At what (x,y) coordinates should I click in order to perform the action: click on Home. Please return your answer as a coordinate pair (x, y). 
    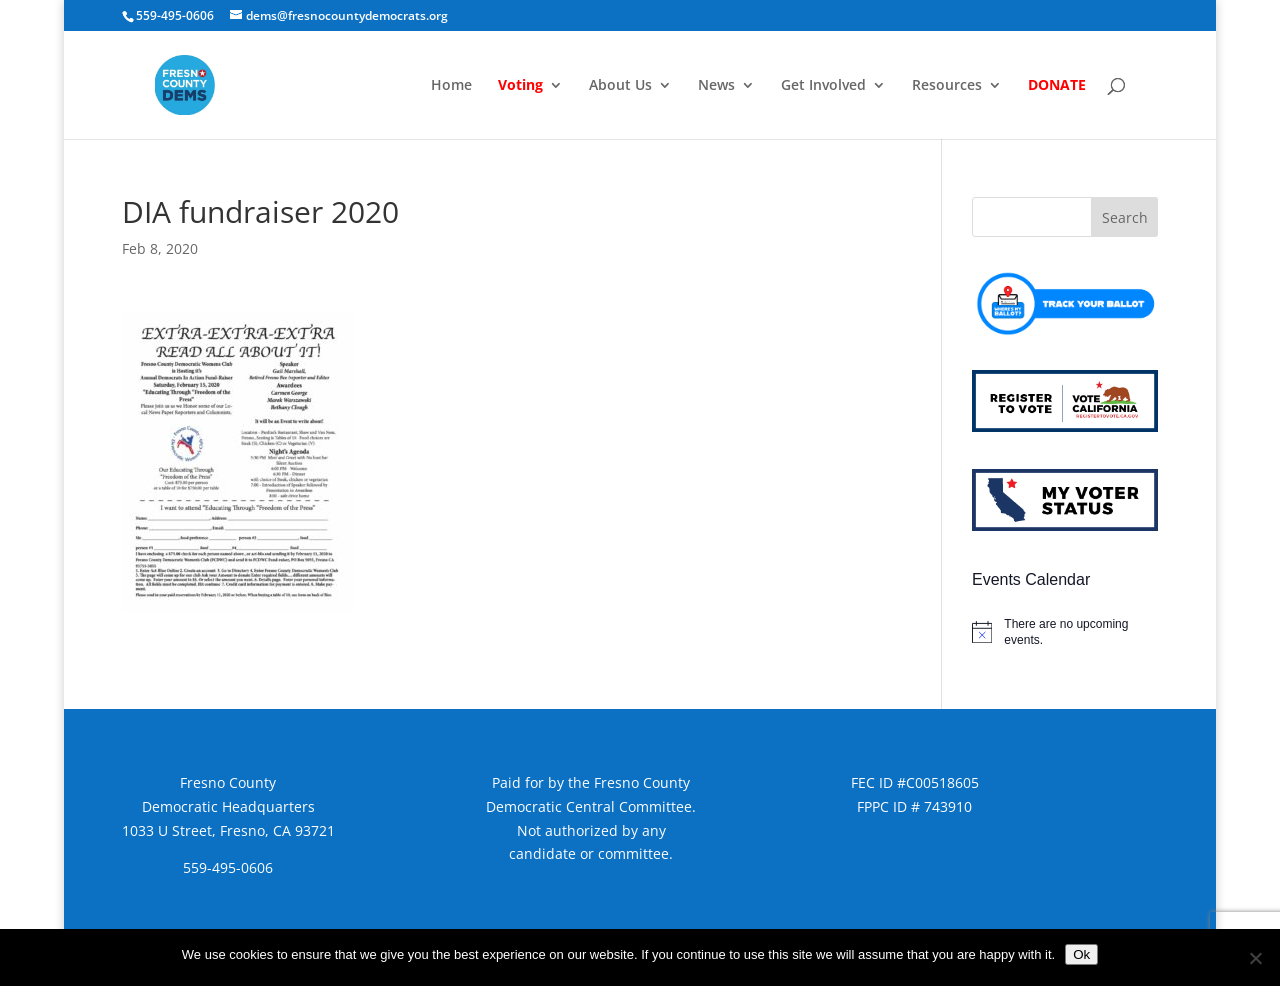
    Looking at the image, I should click on (451, 86).